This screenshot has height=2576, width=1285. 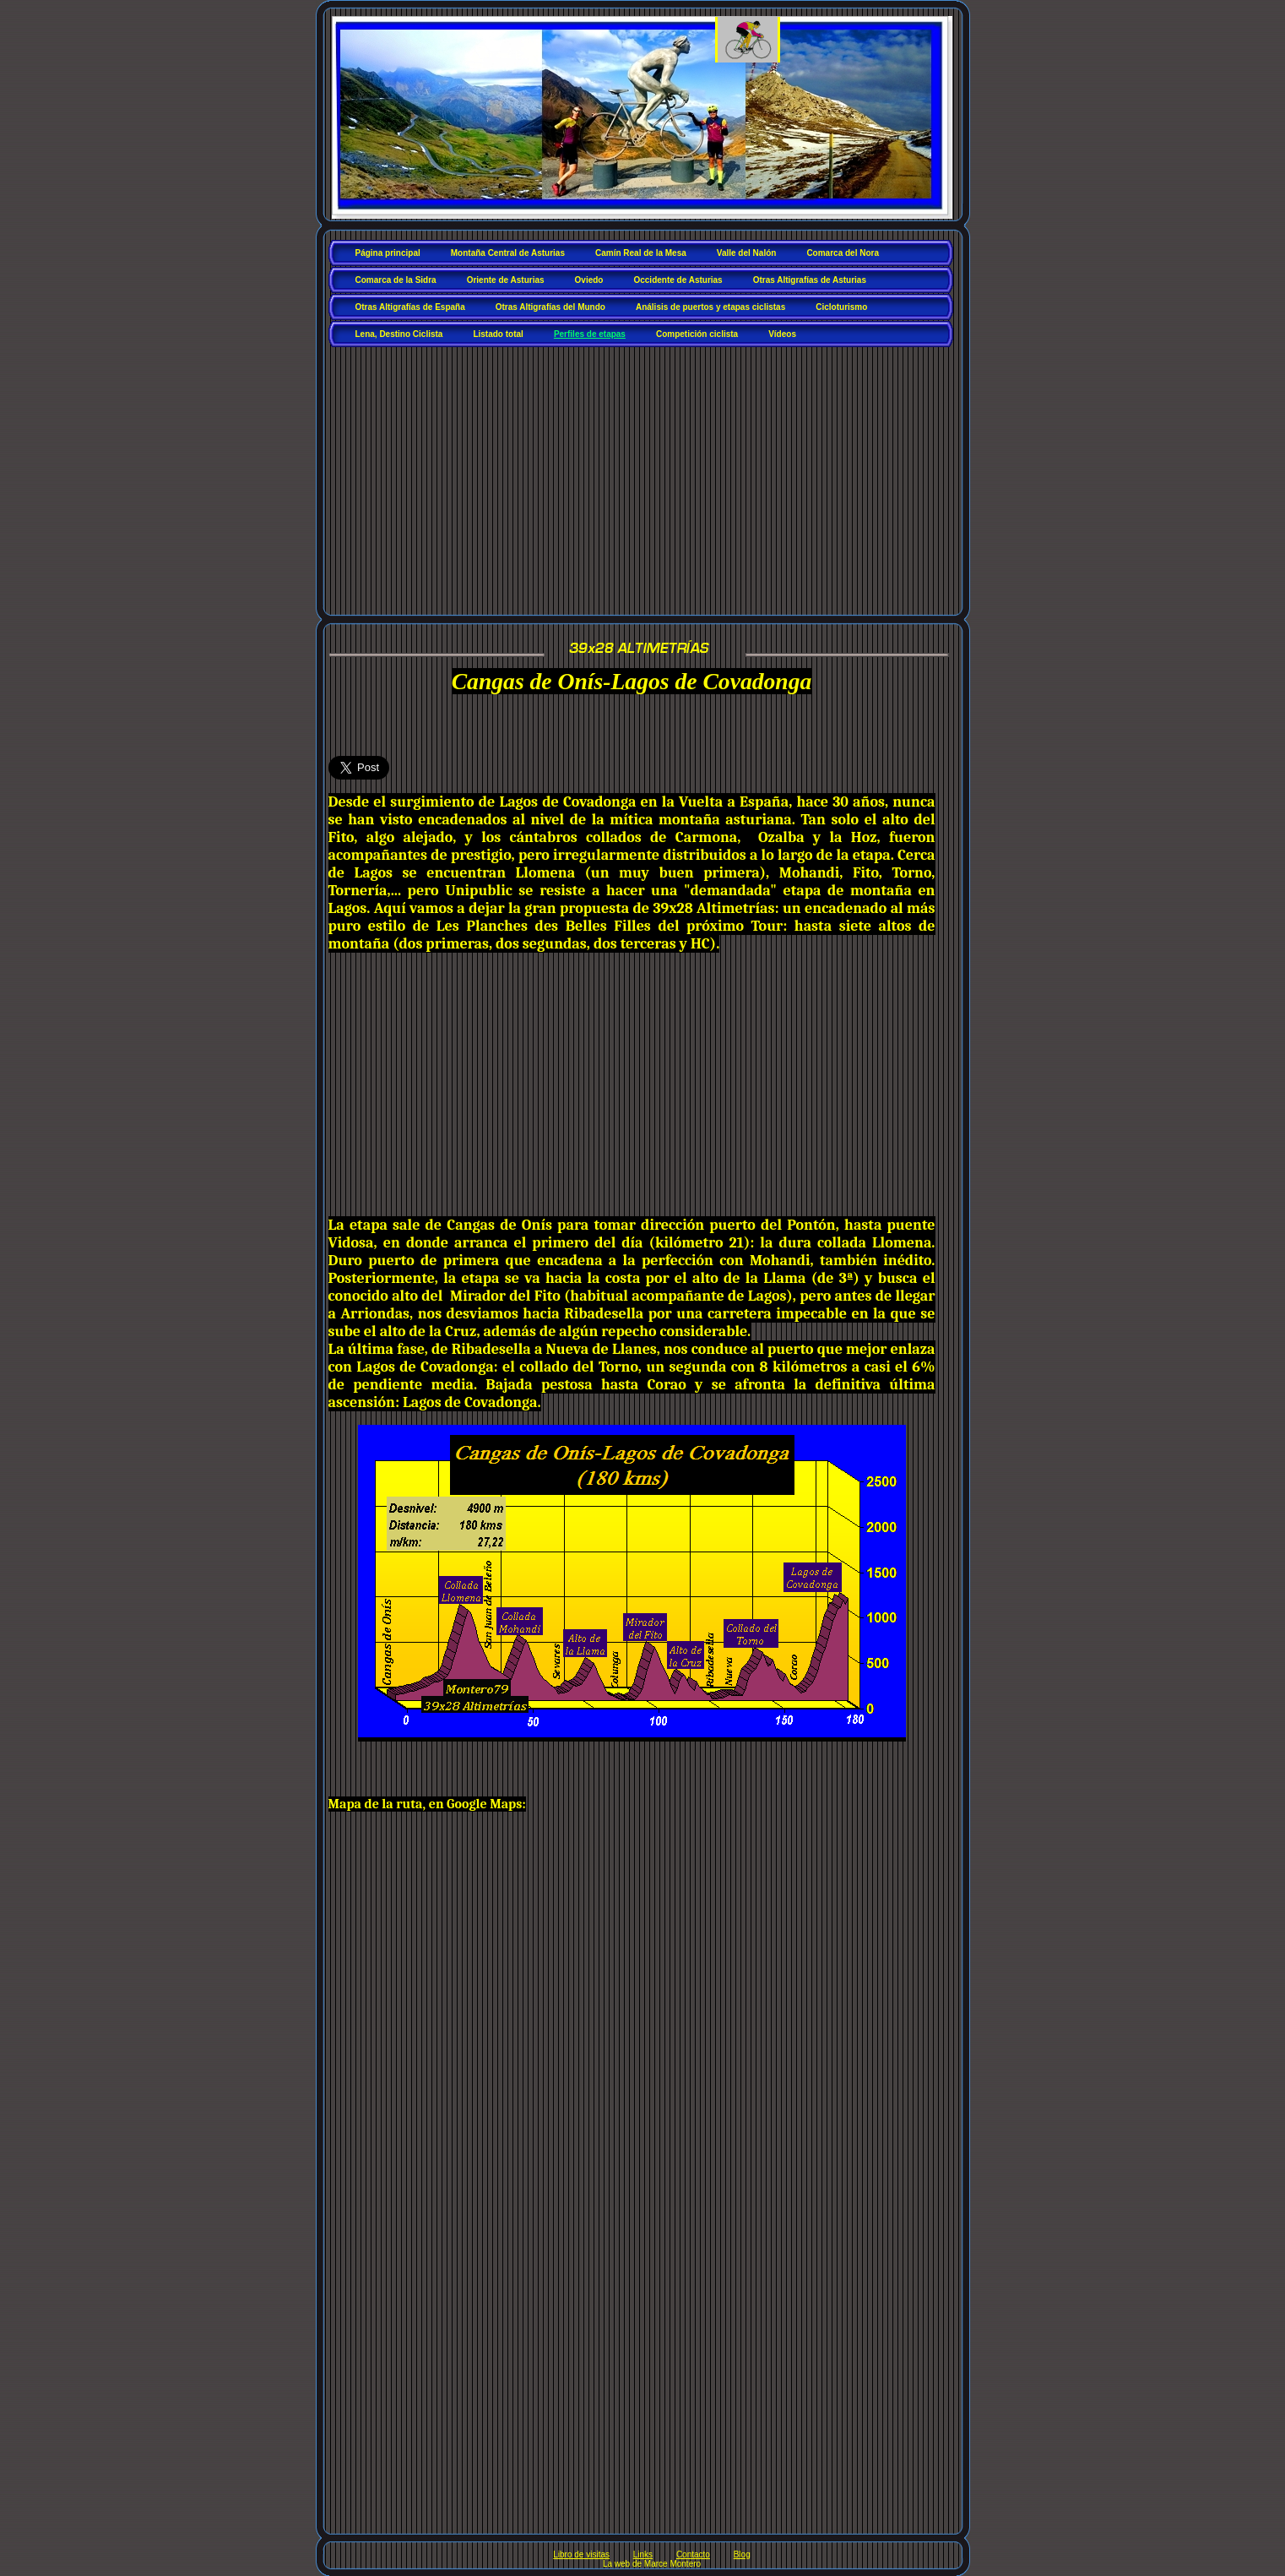 I want to click on Oriente de Asturias, so click(x=506, y=280).